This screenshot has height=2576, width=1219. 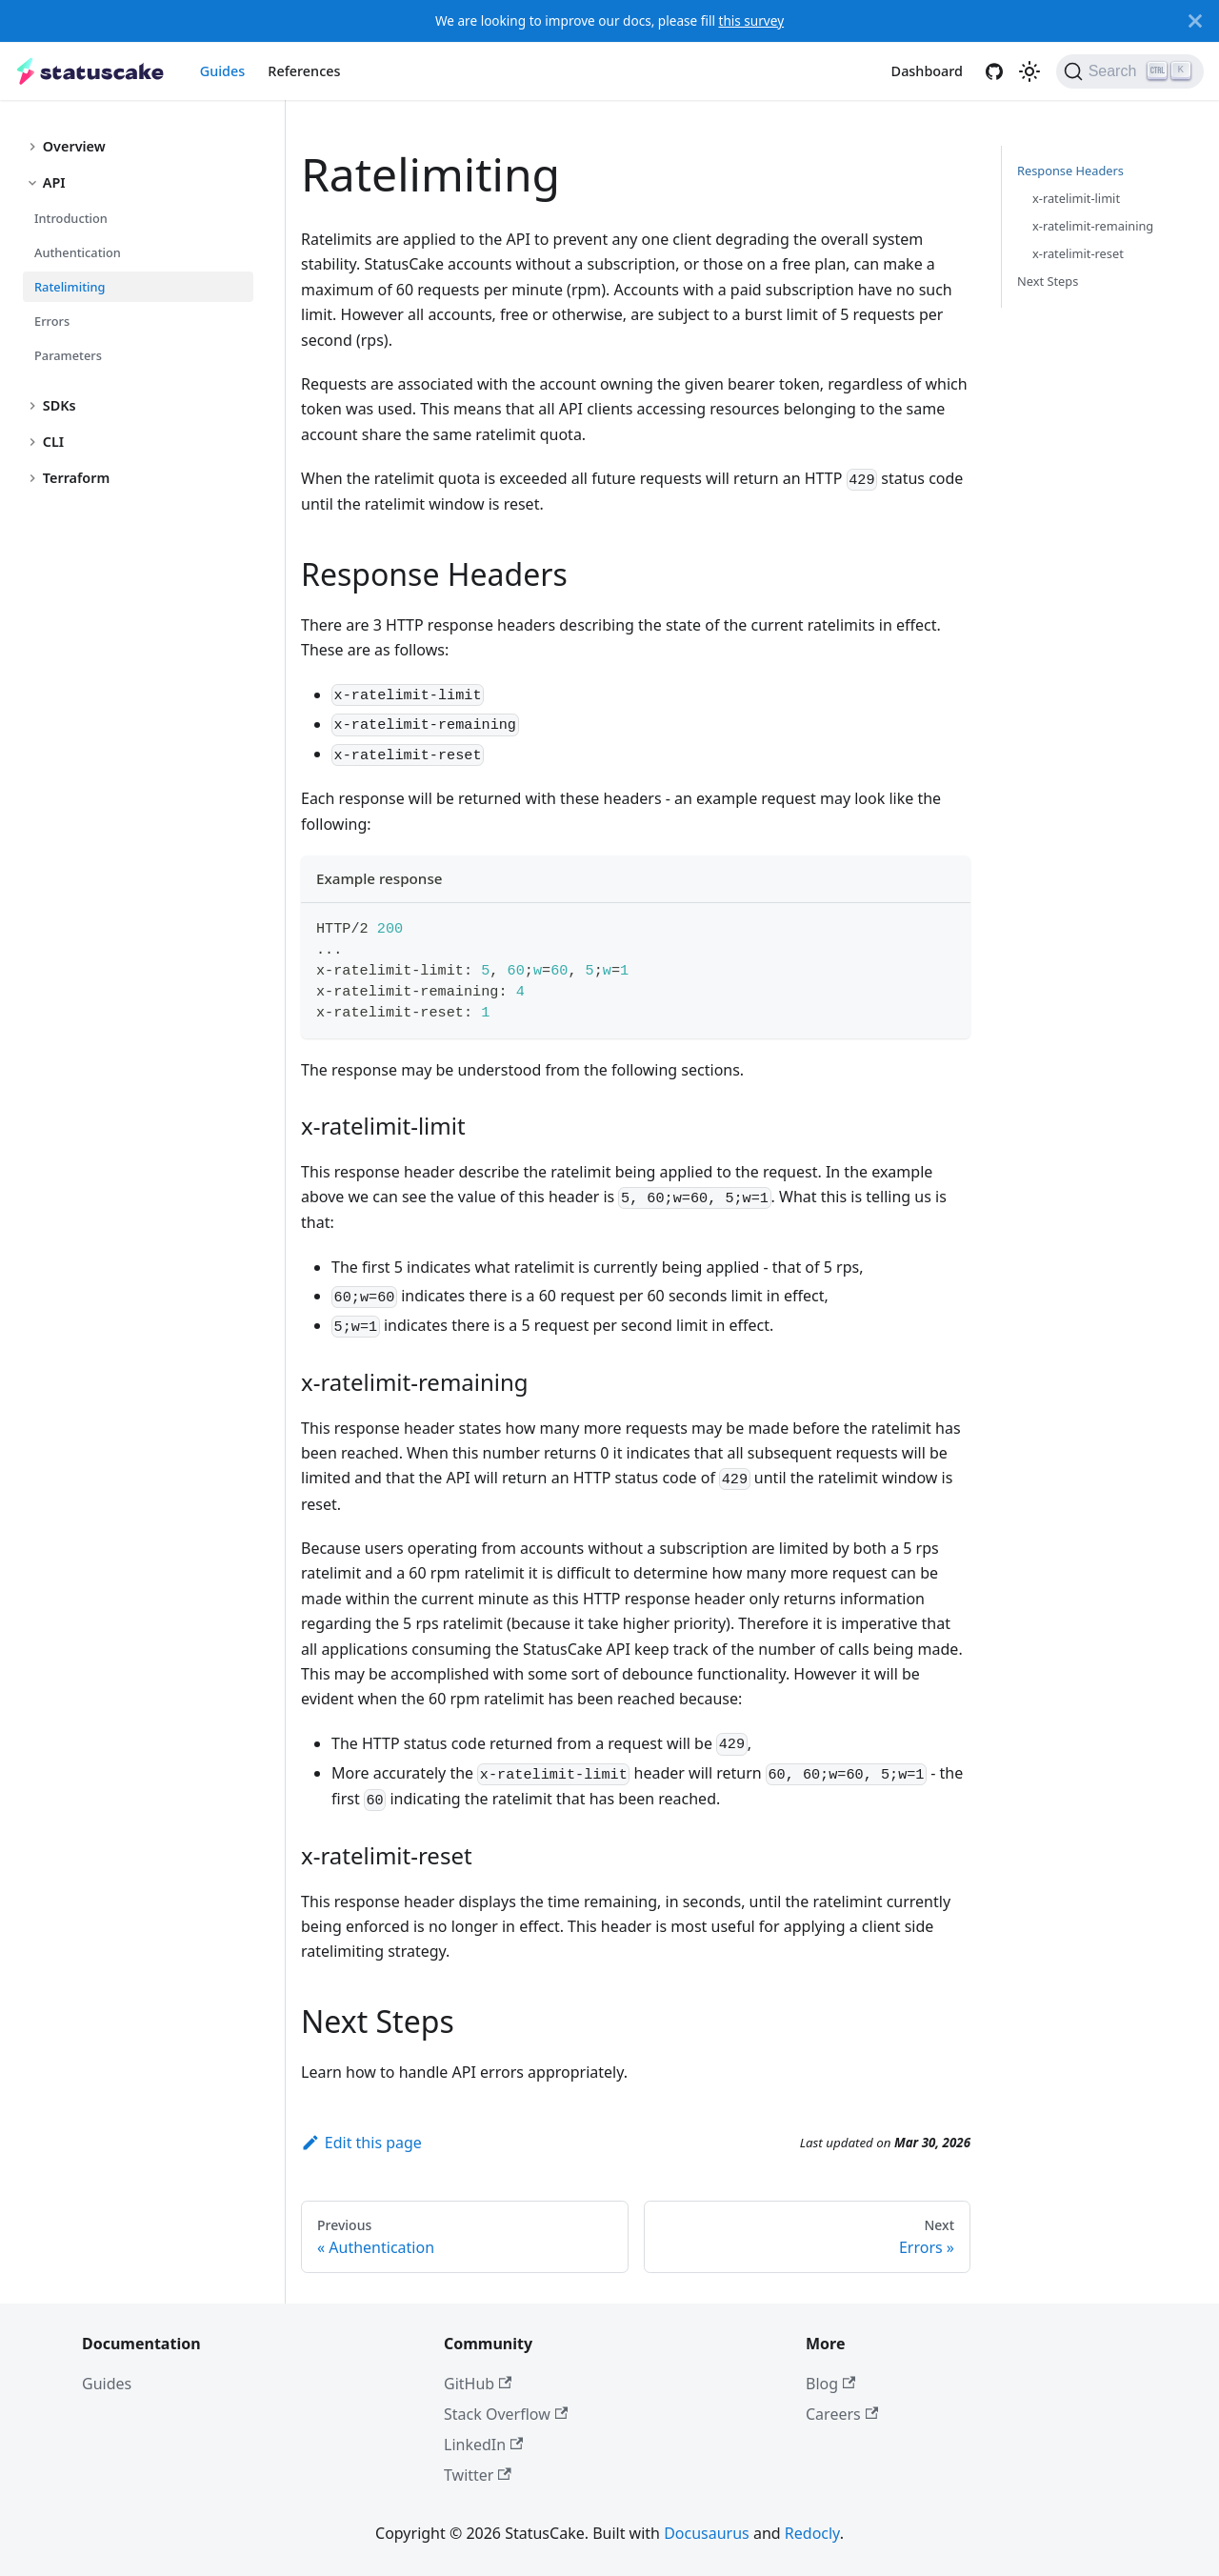 What do you see at coordinates (1029, 71) in the screenshot?
I see `[Switch between dark and light mode (currently light mode)]` at bounding box center [1029, 71].